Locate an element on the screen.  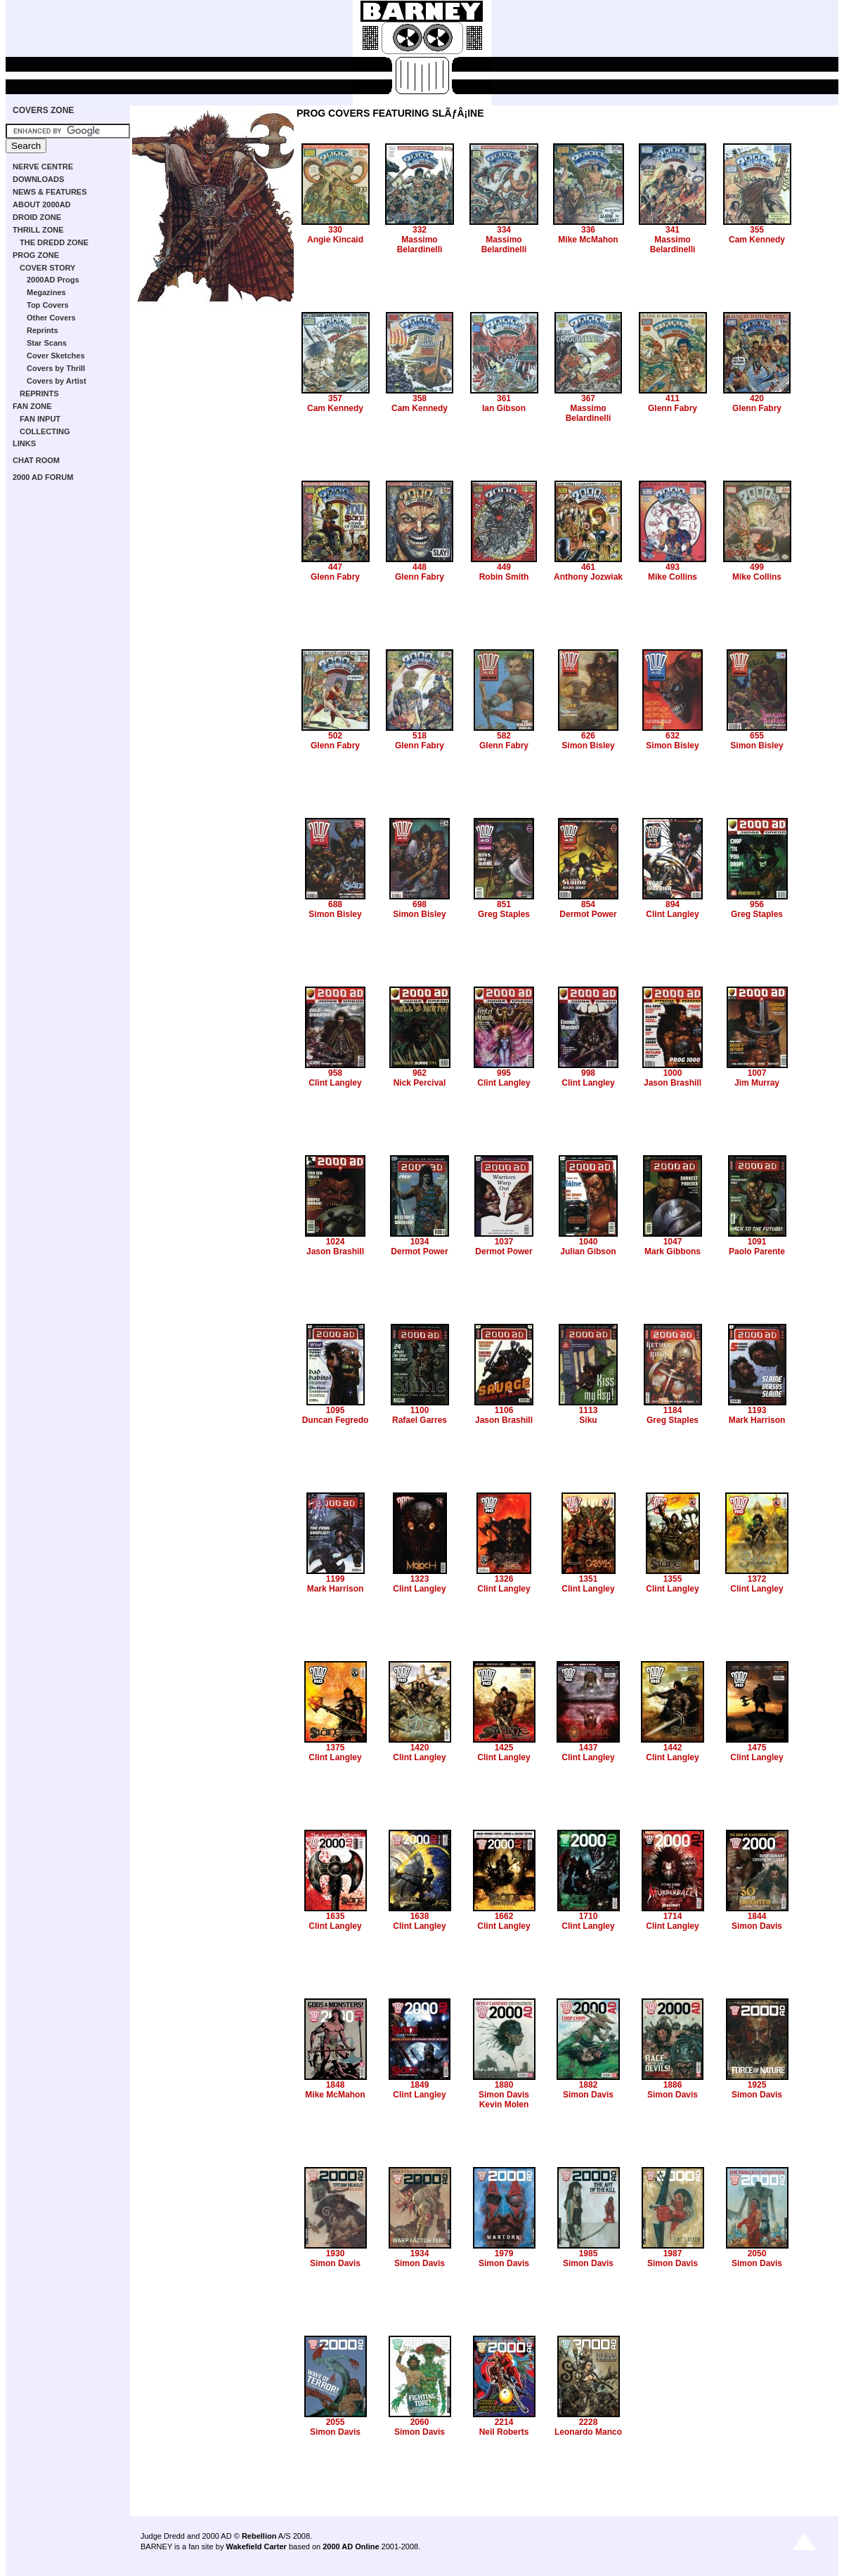
358 is located at coordinates (420, 398).